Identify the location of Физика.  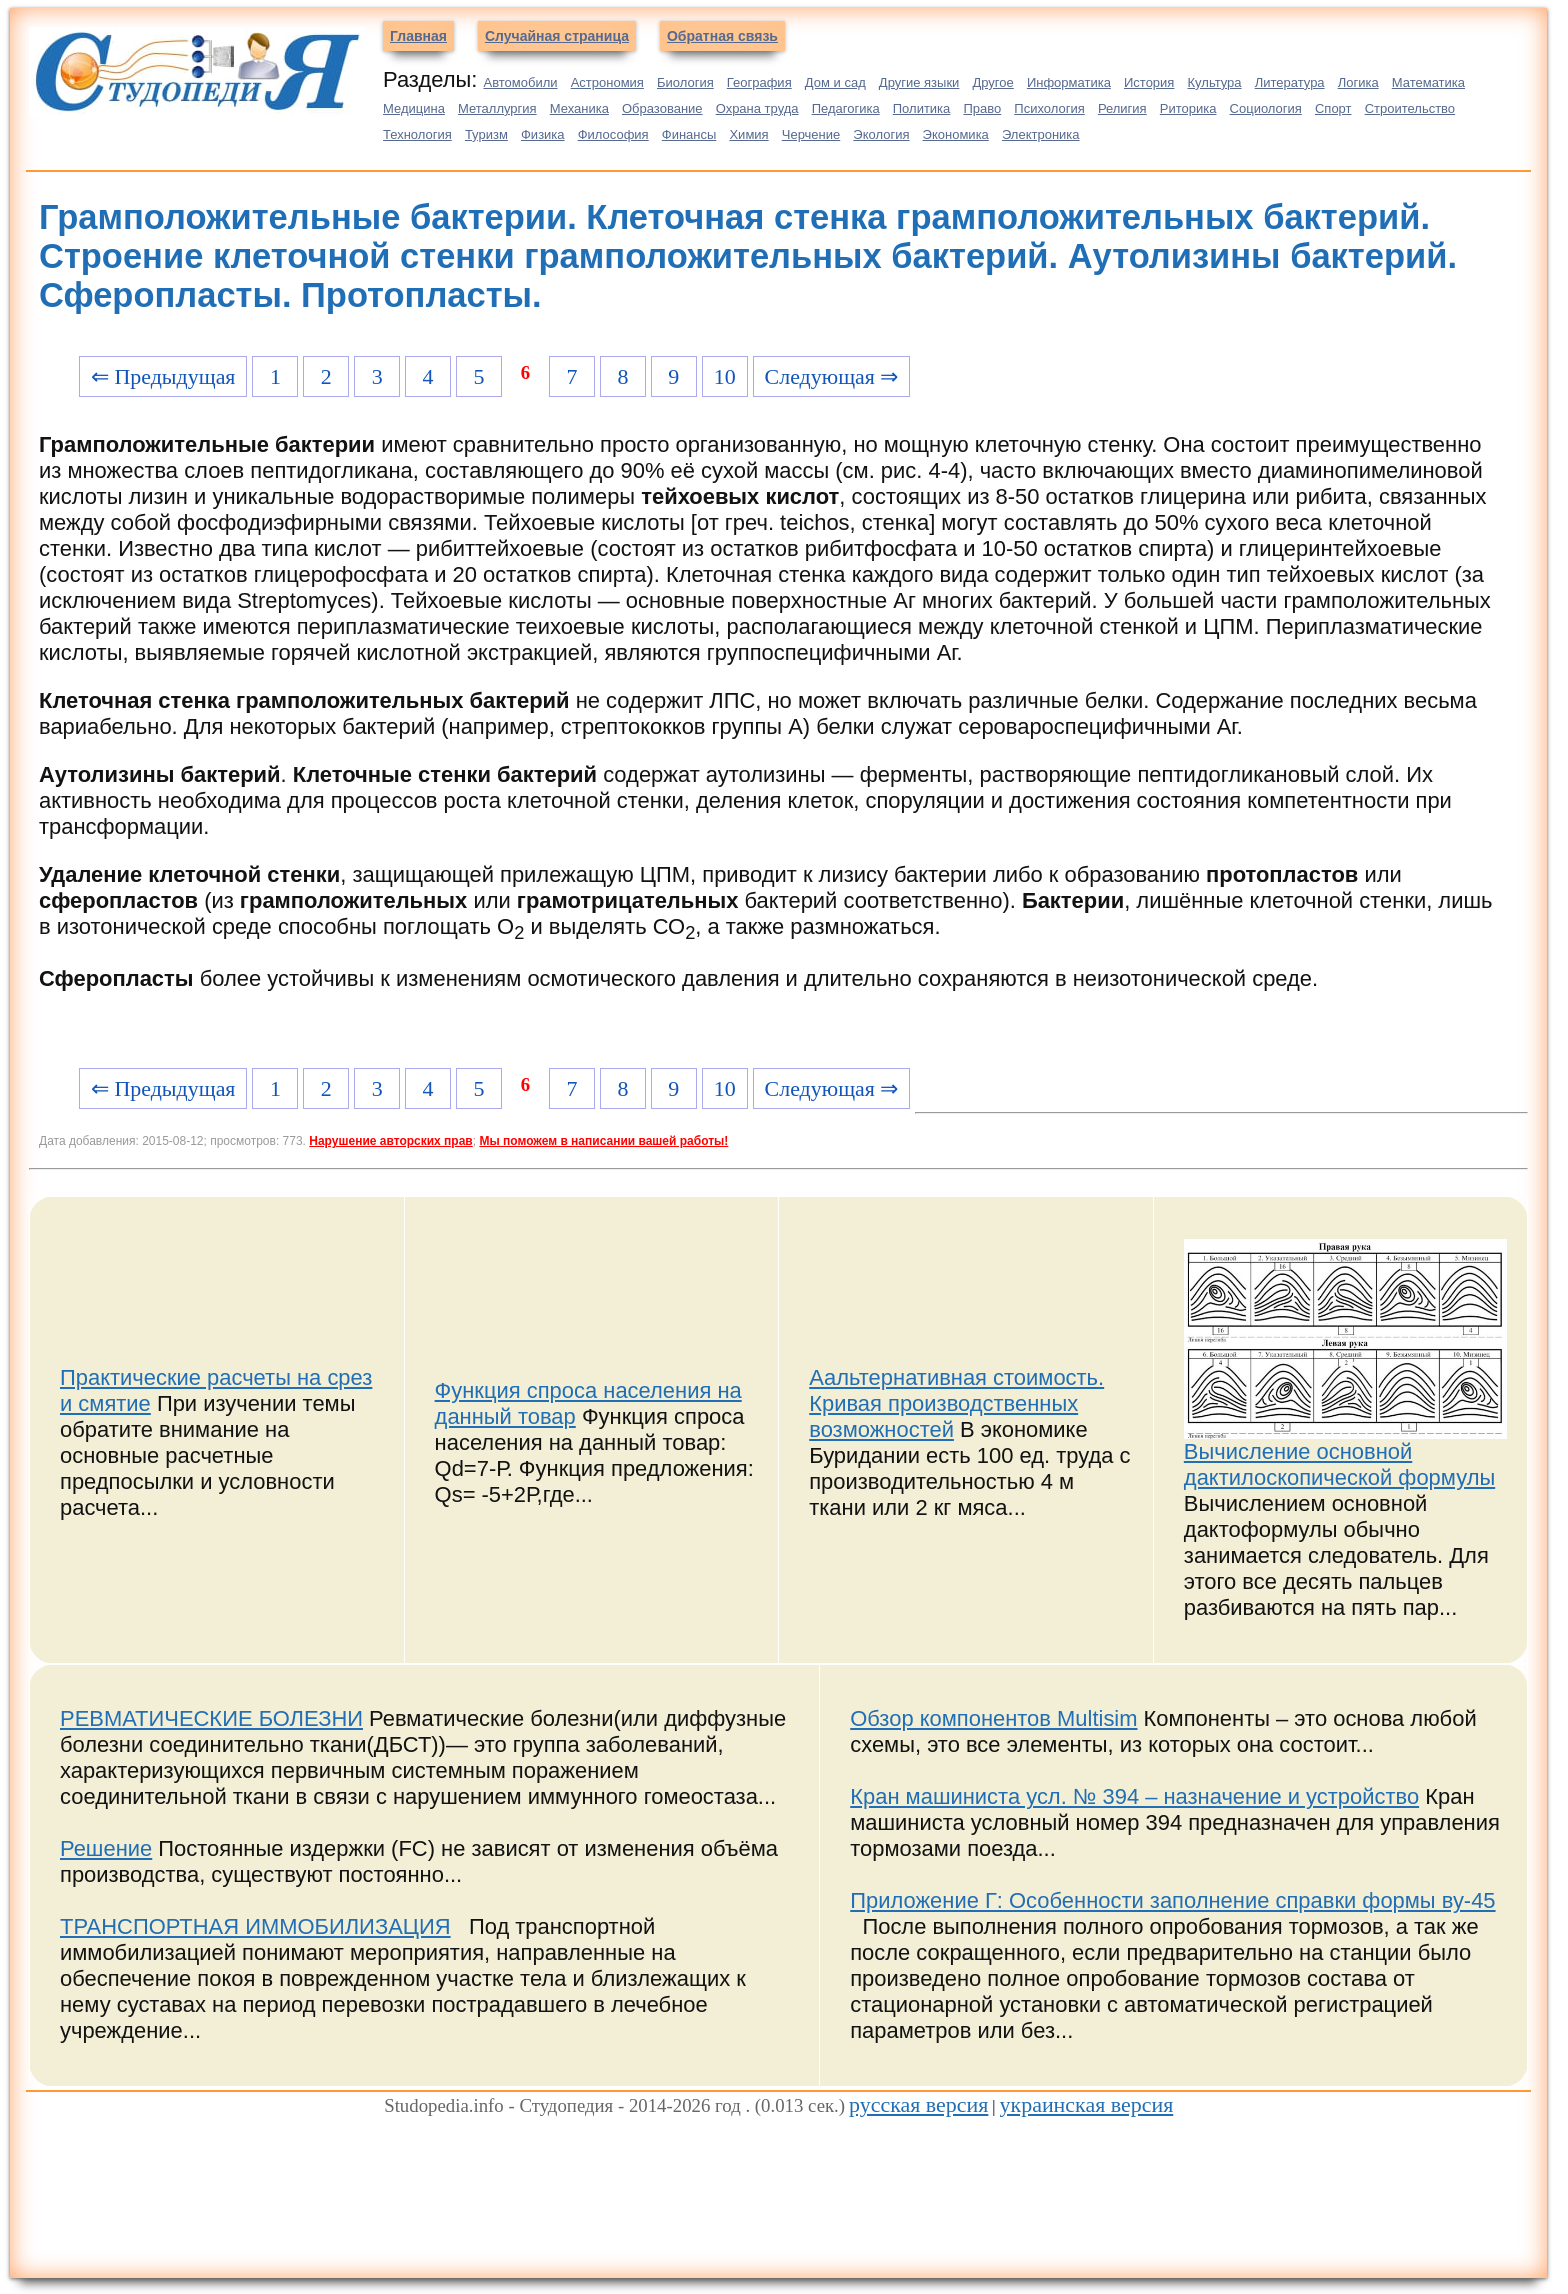
(543, 134).